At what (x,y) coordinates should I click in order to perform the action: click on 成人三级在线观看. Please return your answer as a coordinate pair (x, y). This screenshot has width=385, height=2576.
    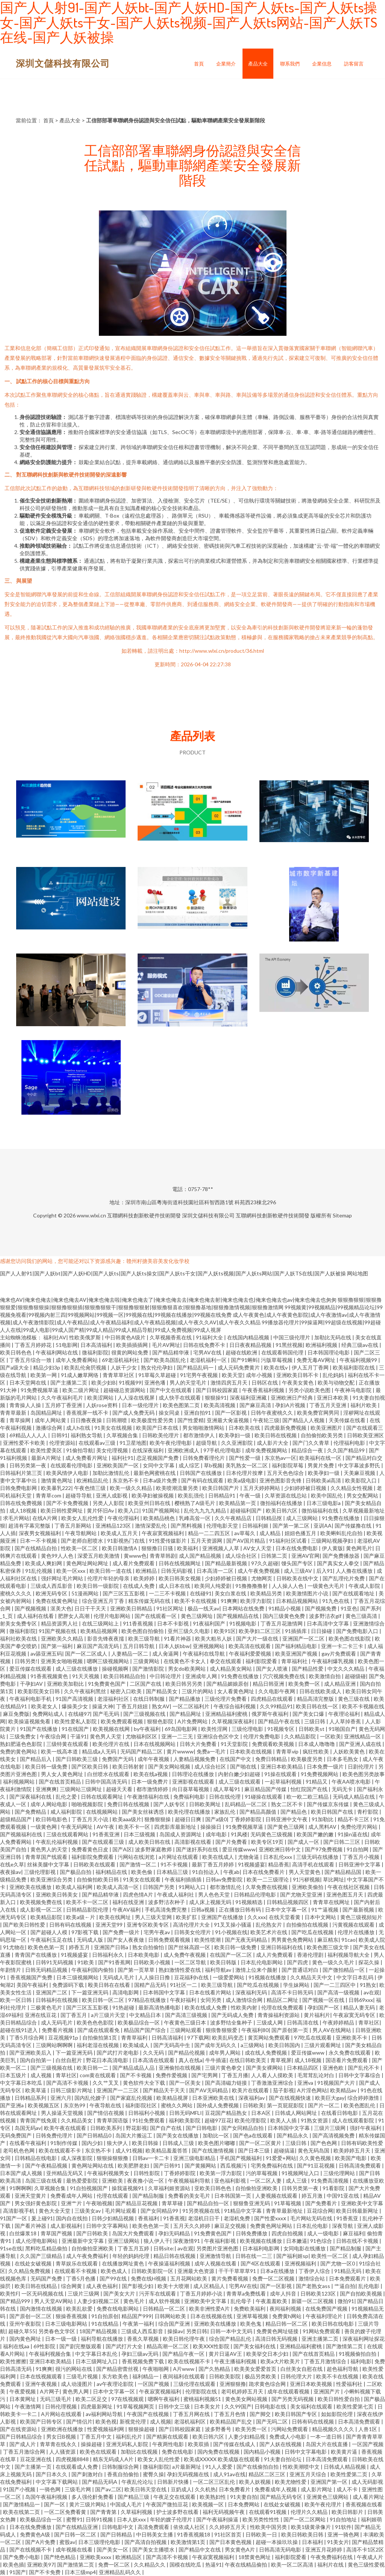
    Looking at the image, I should click on (240, 1781).